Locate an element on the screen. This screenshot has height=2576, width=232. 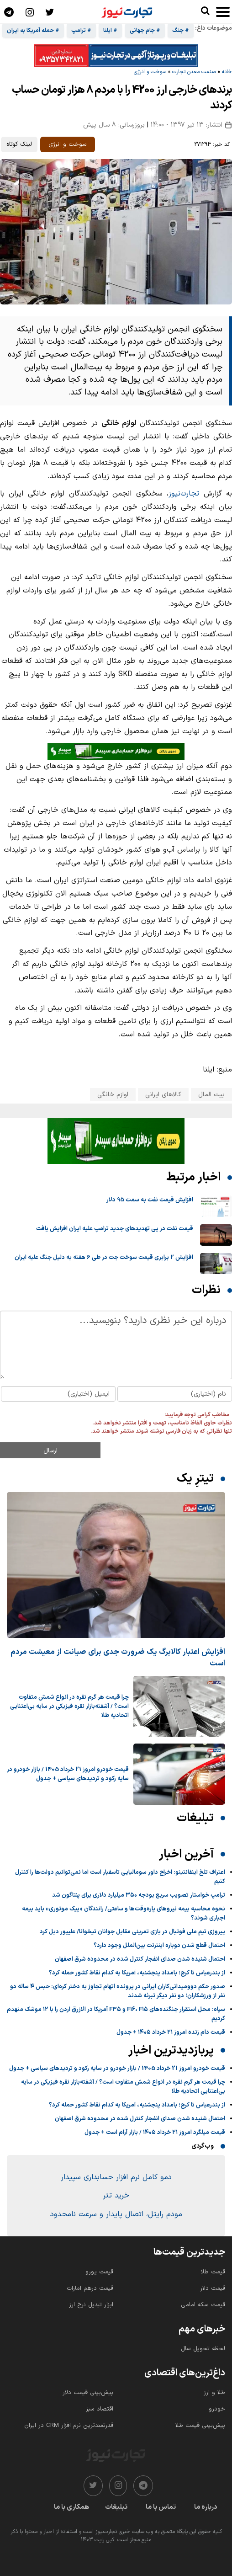
احتمال قطع شدن دوباره اینترنت بین‌الملل وجود دارد؟ is located at coordinates (159, 1945).